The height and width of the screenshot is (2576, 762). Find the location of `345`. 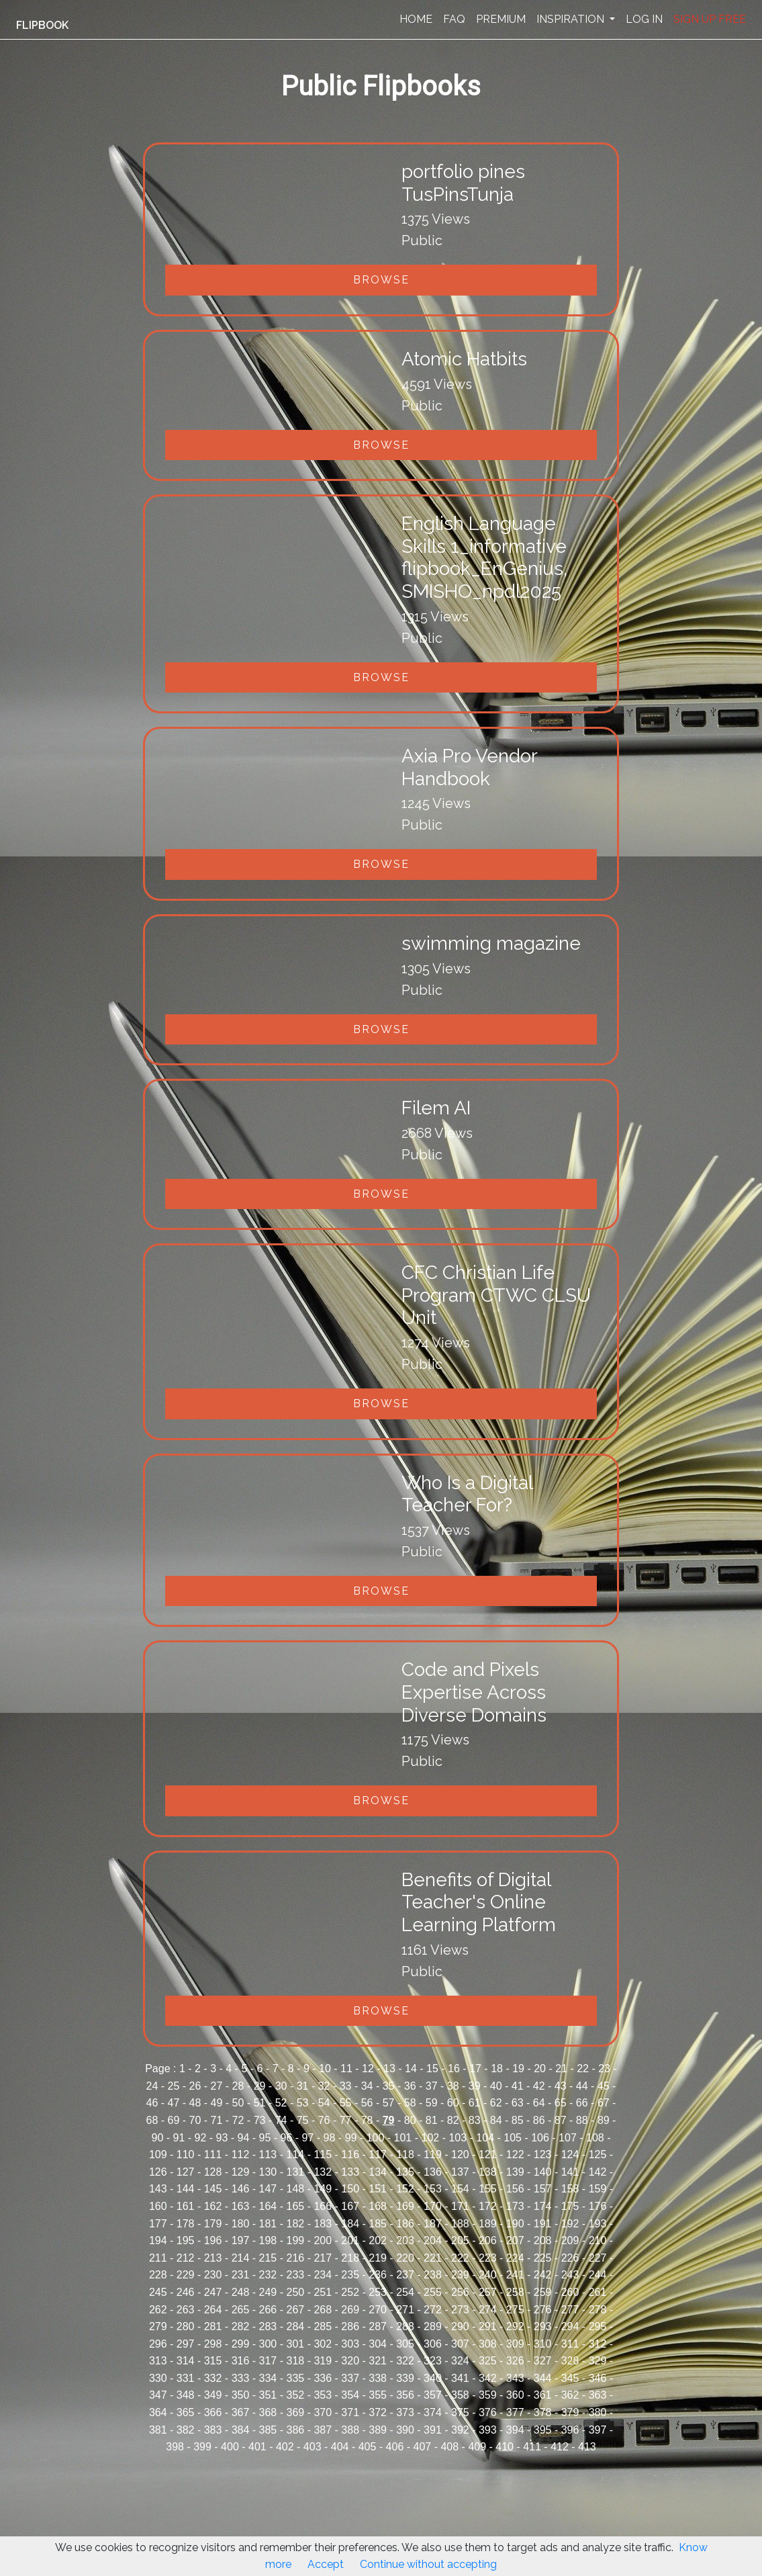

345 is located at coordinates (570, 2378).